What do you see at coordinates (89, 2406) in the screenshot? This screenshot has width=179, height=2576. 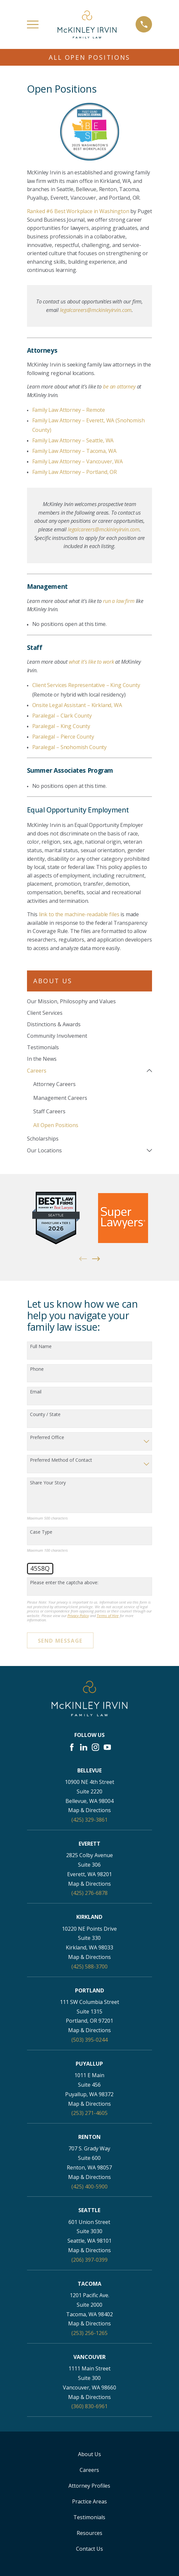 I see `(360) 830-6961` at bounding box center [89, 2406].